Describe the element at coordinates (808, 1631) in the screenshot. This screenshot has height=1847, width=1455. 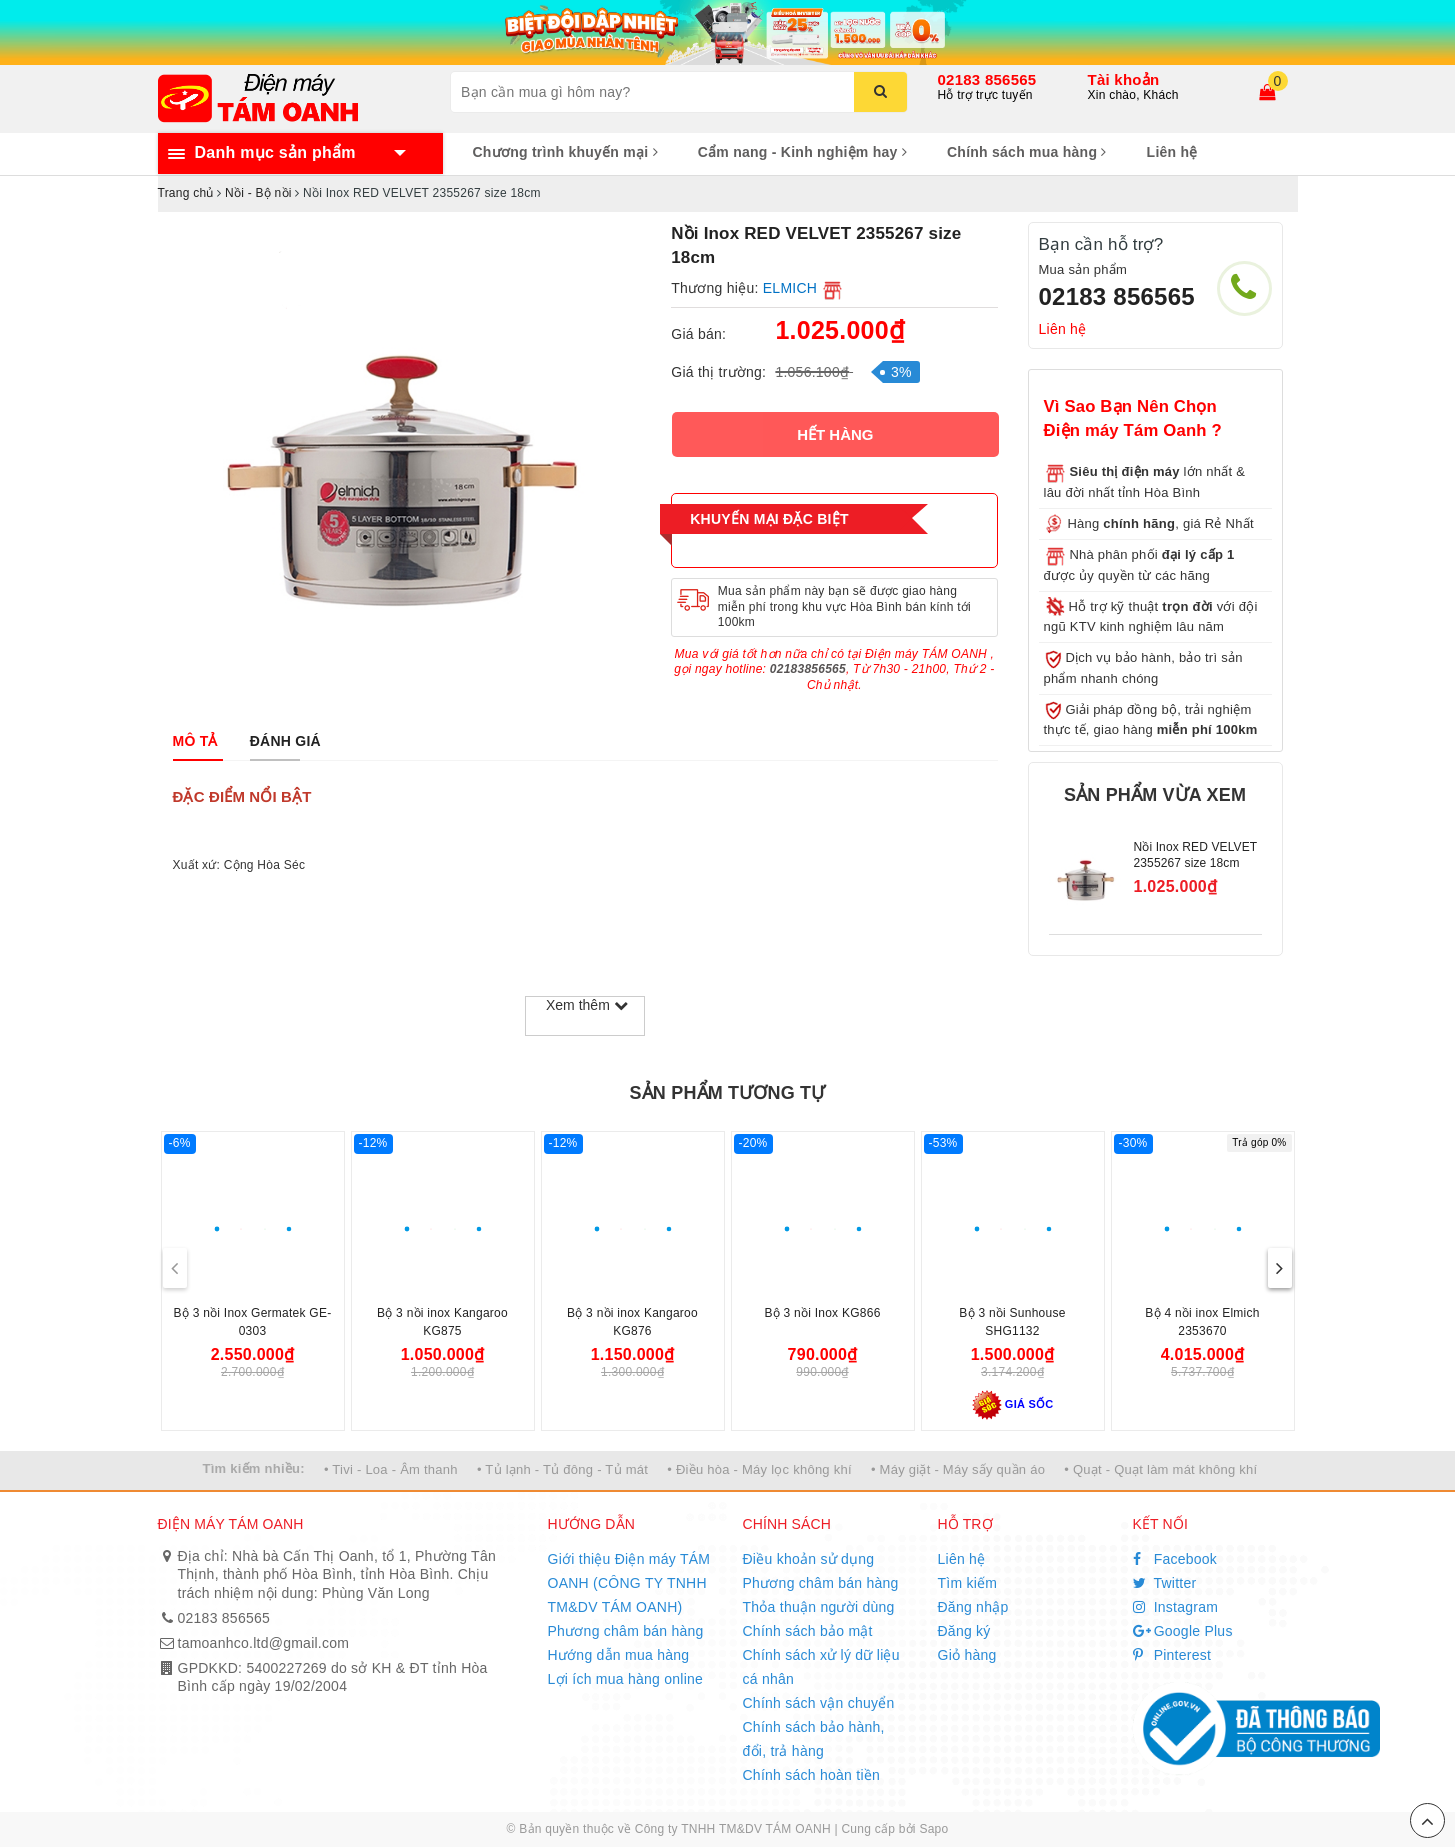
I see `Chính sách bảo mật` at that location.